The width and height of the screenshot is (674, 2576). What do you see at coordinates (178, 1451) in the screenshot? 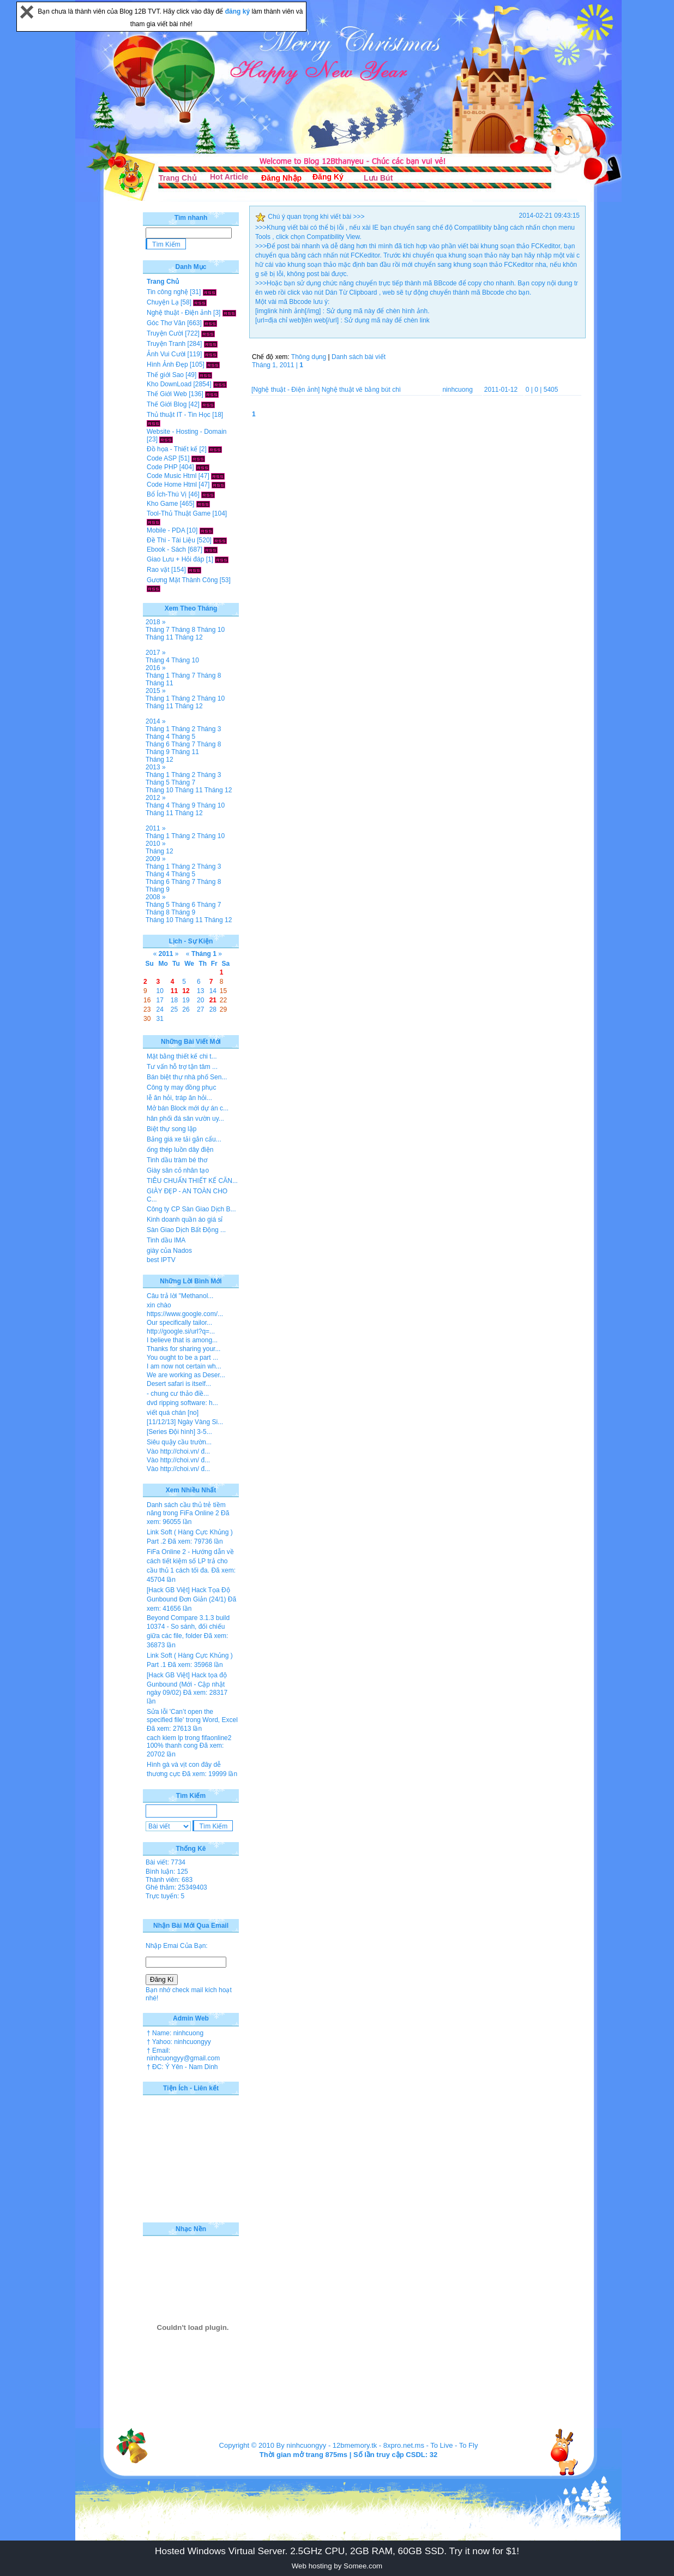
I see `Vào http://choi.vn/ đ...` at bounding box center [178, 1451].